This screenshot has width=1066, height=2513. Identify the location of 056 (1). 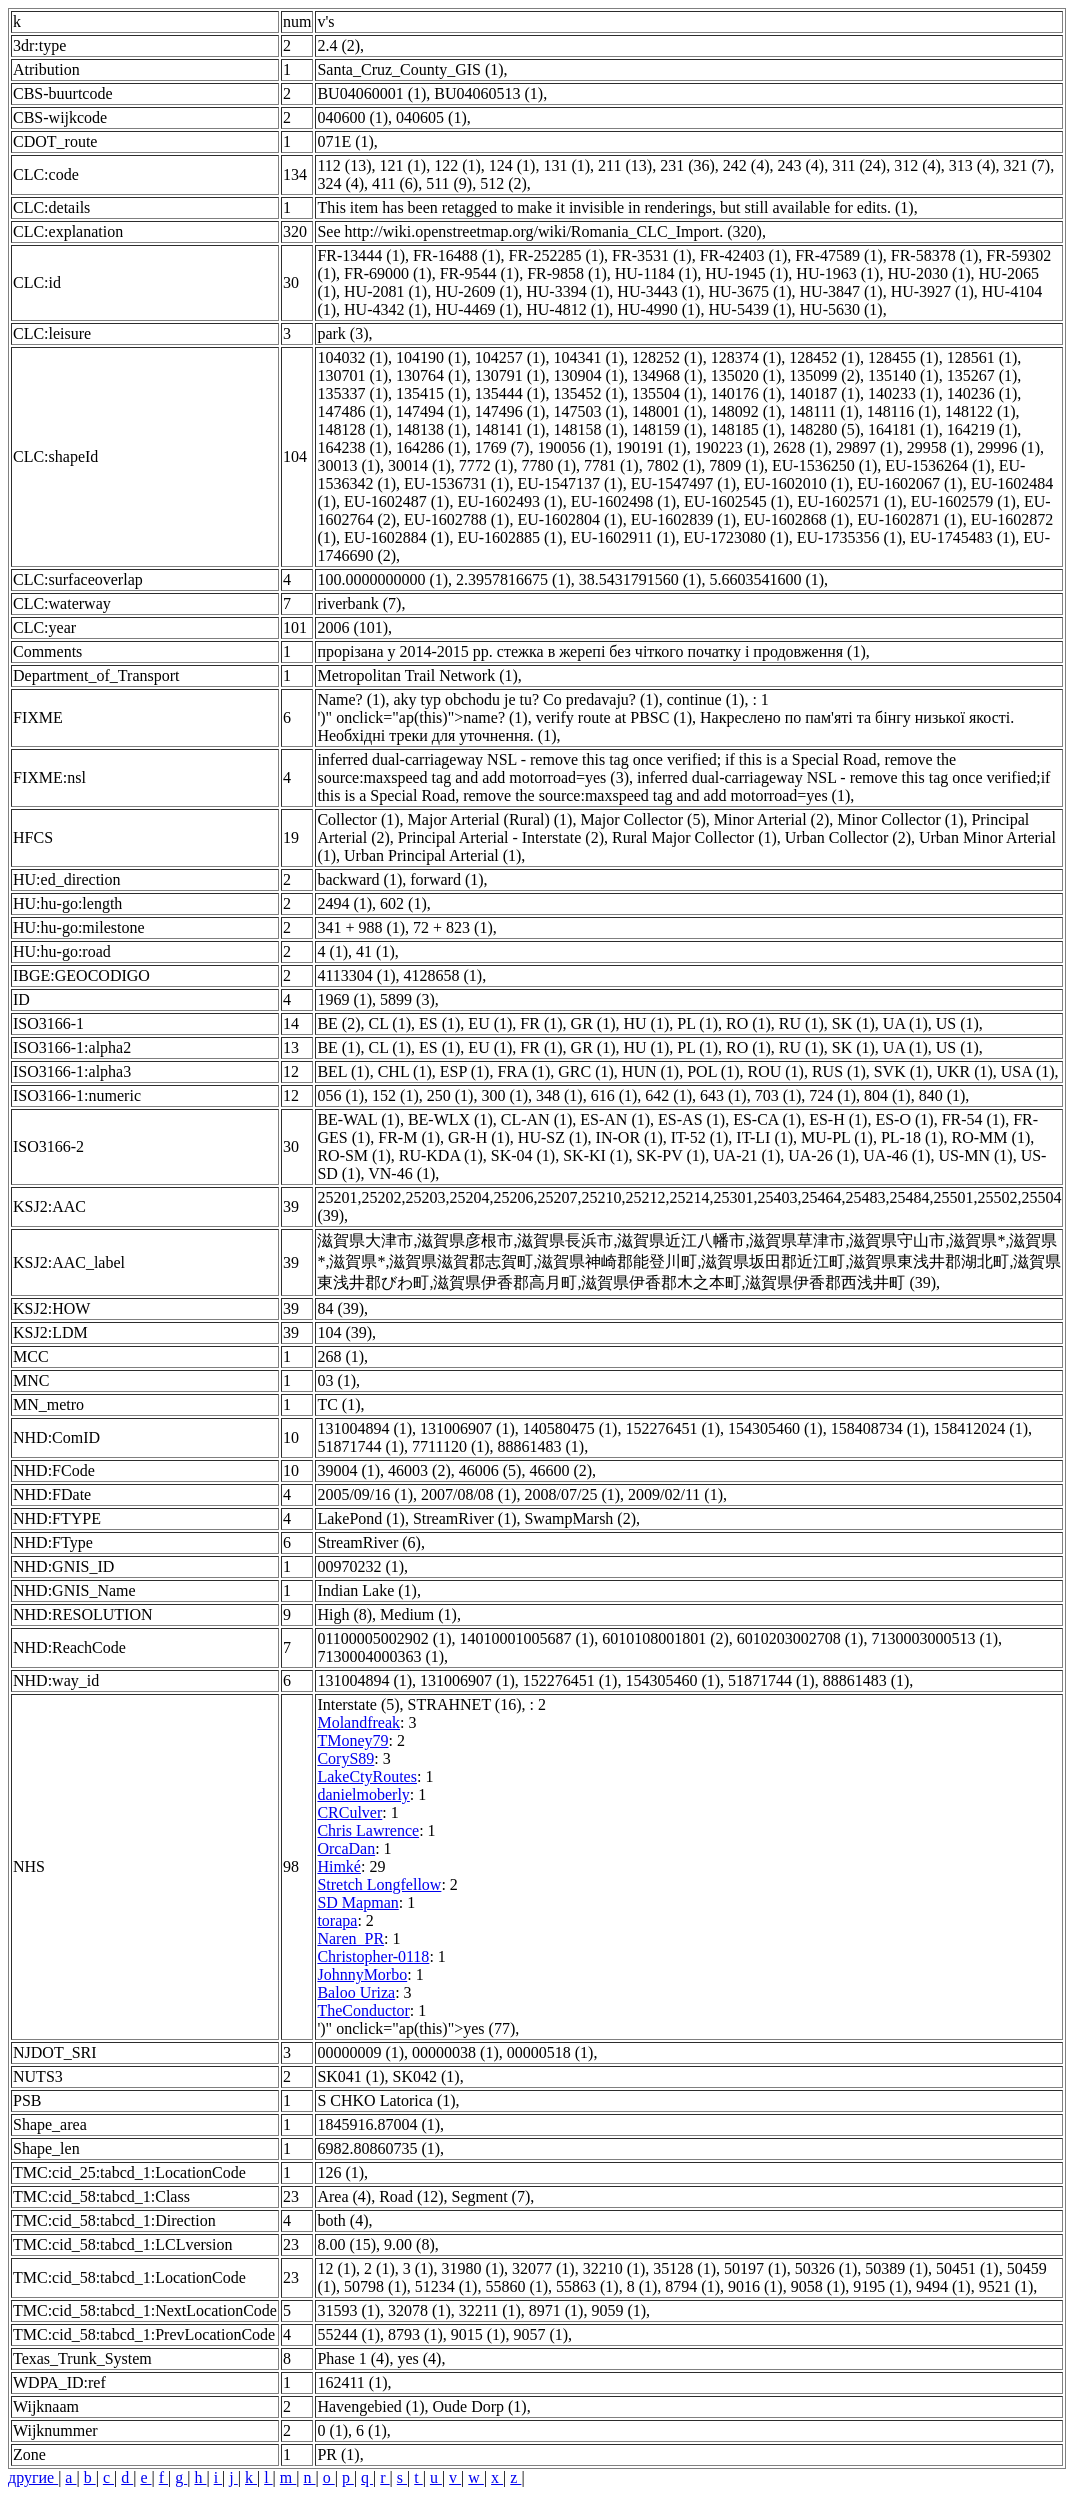
(340, 1095).